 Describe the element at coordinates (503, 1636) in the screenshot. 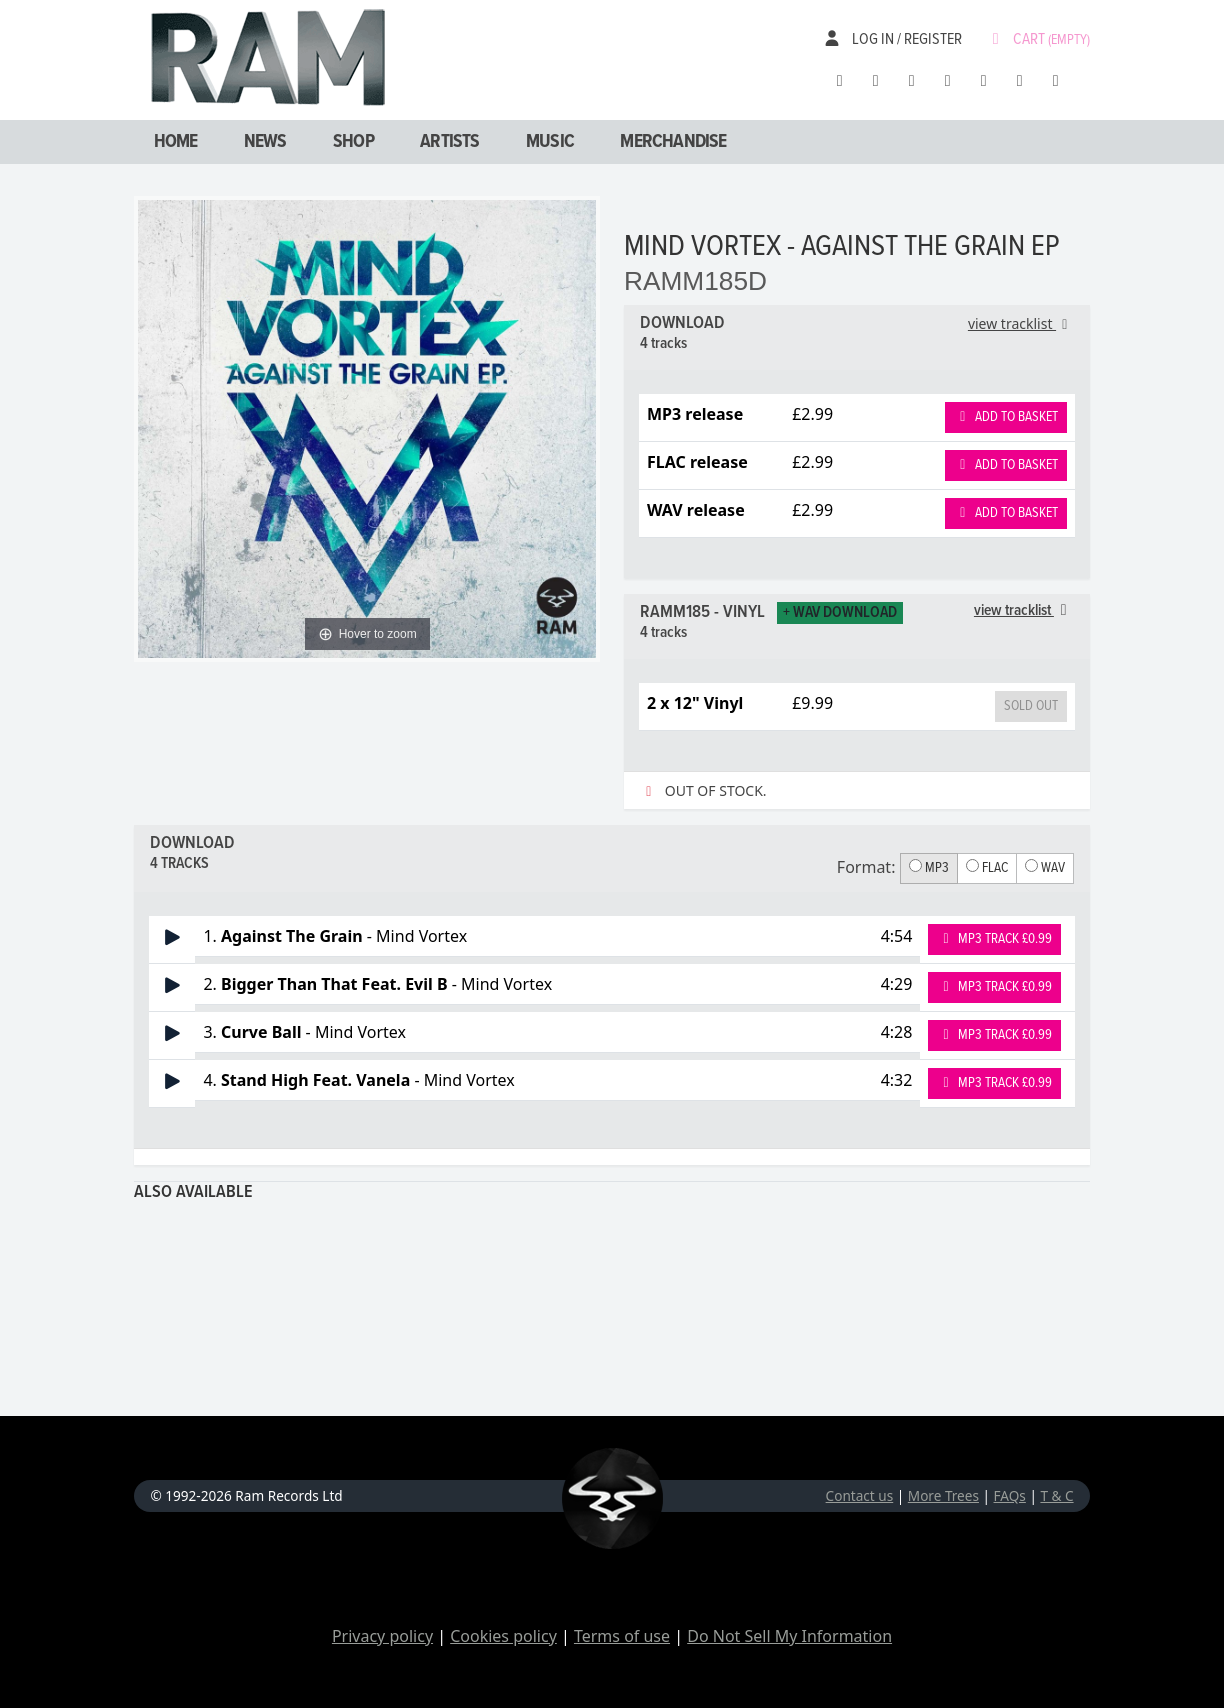

I see `Cookies policy` at that location.